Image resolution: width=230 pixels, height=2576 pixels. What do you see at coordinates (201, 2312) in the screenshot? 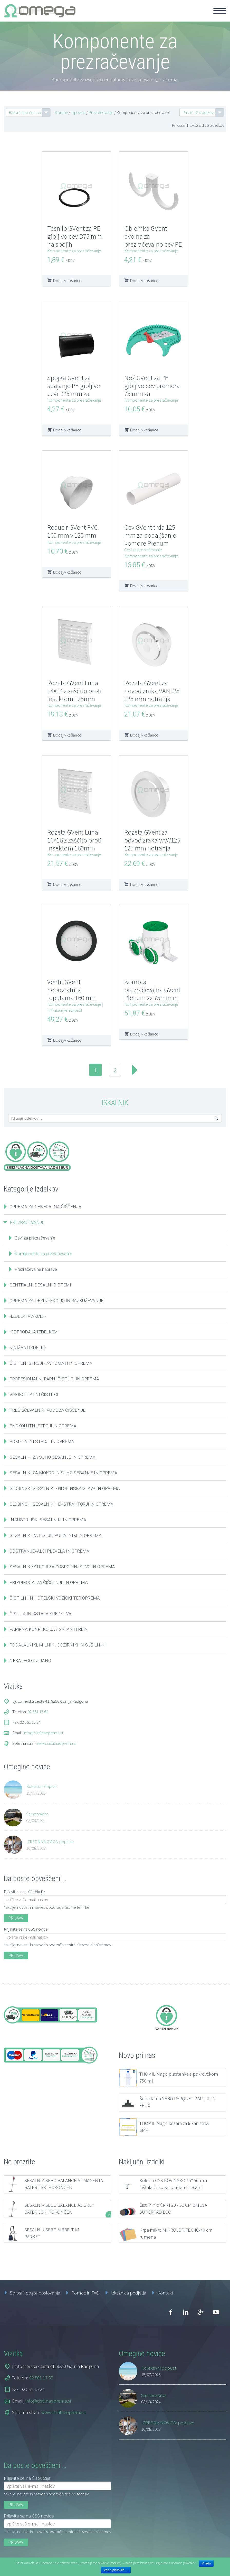
I see `googleplus` at bounding box center [201, 2312].